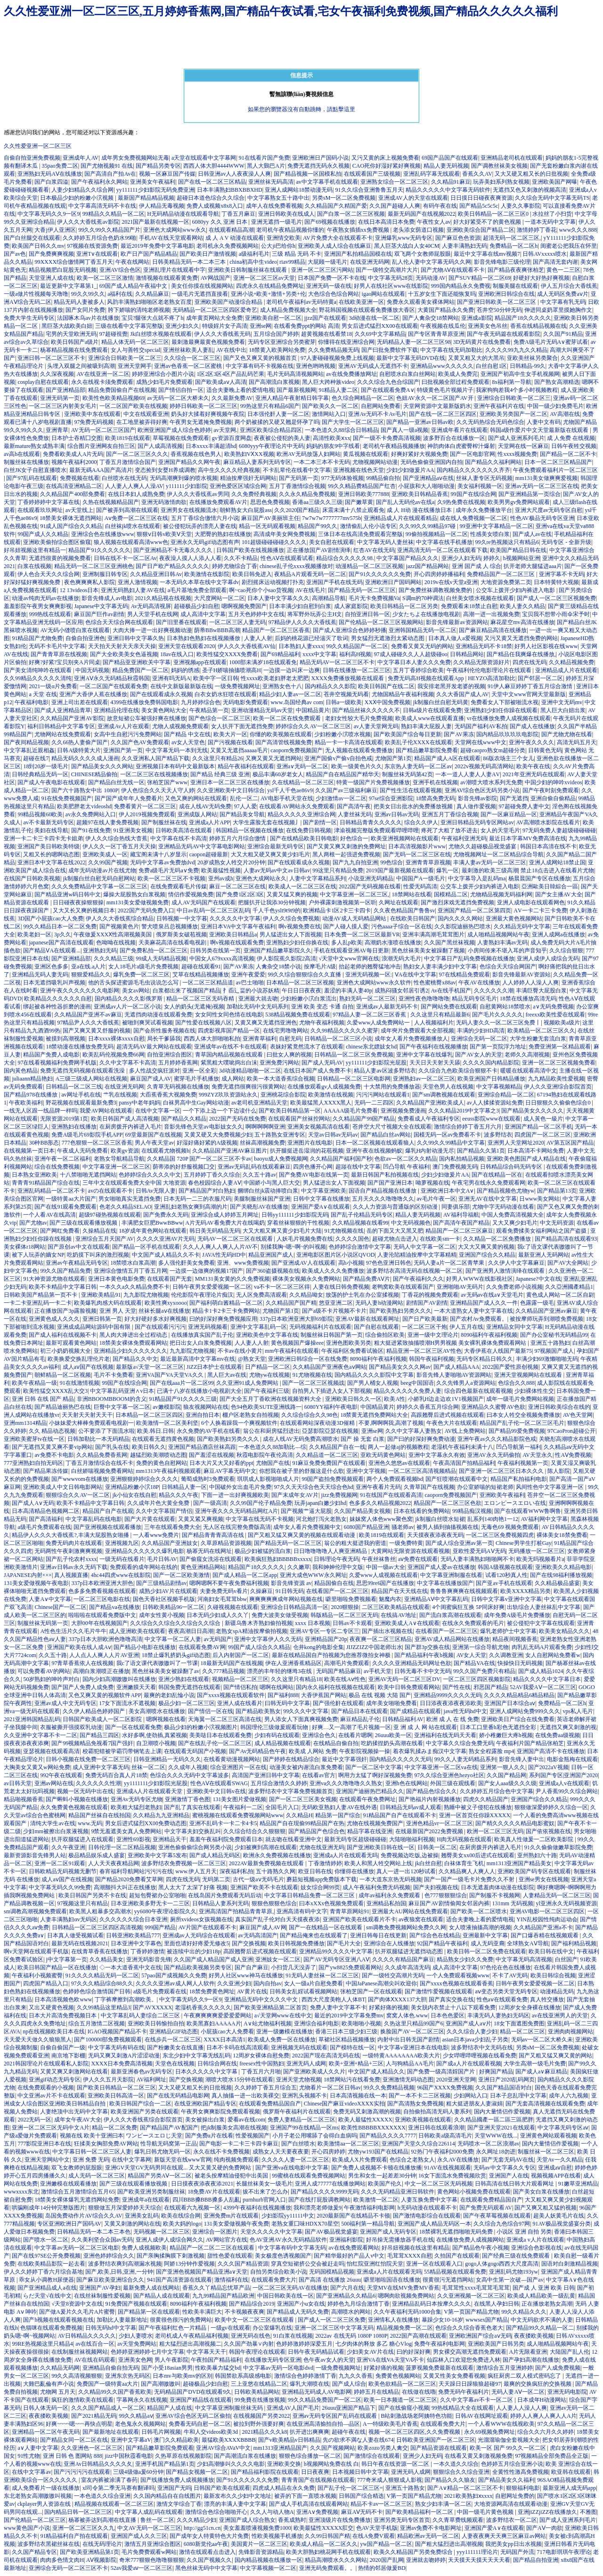  Describe the element at coordinates (412, 918) in the screenshot. I see `在线欧美日韩国产` at that location.